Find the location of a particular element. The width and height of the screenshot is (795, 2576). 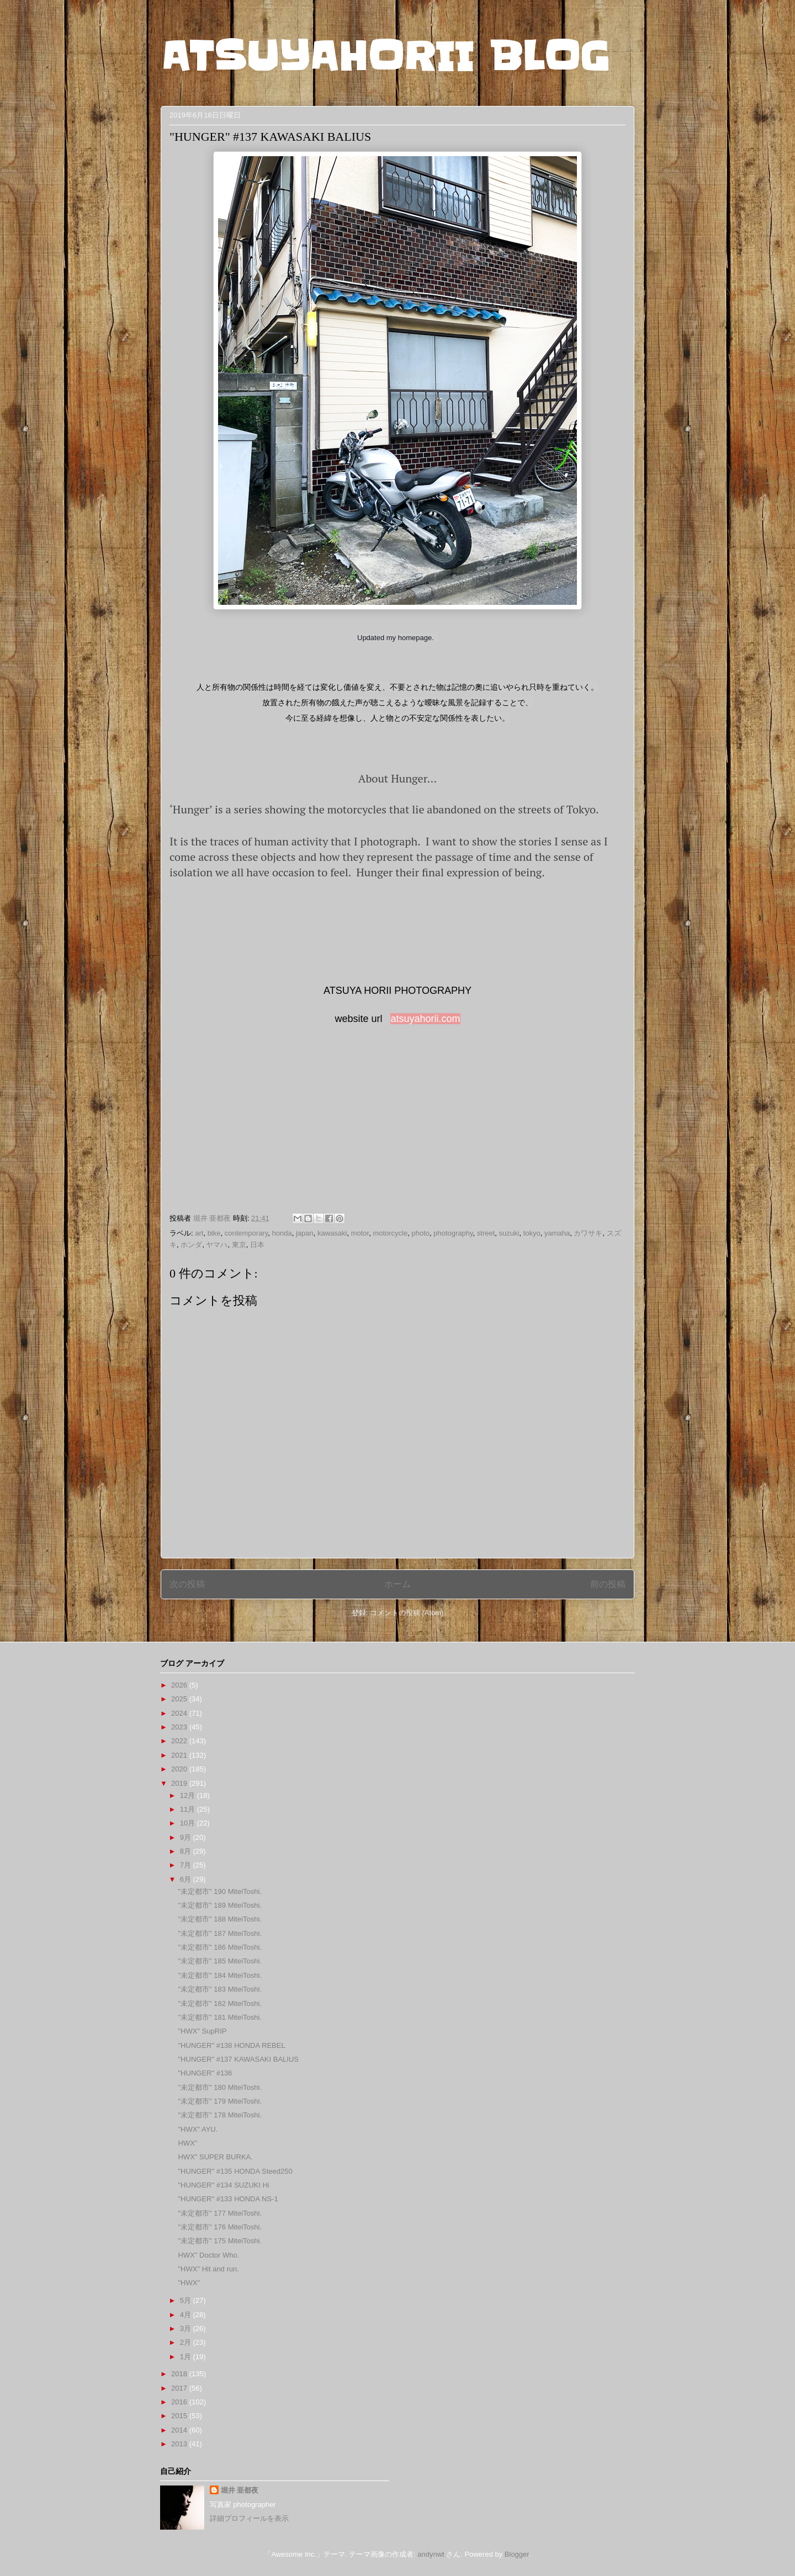

次の投稿 is located at coordinates (187, 1584).